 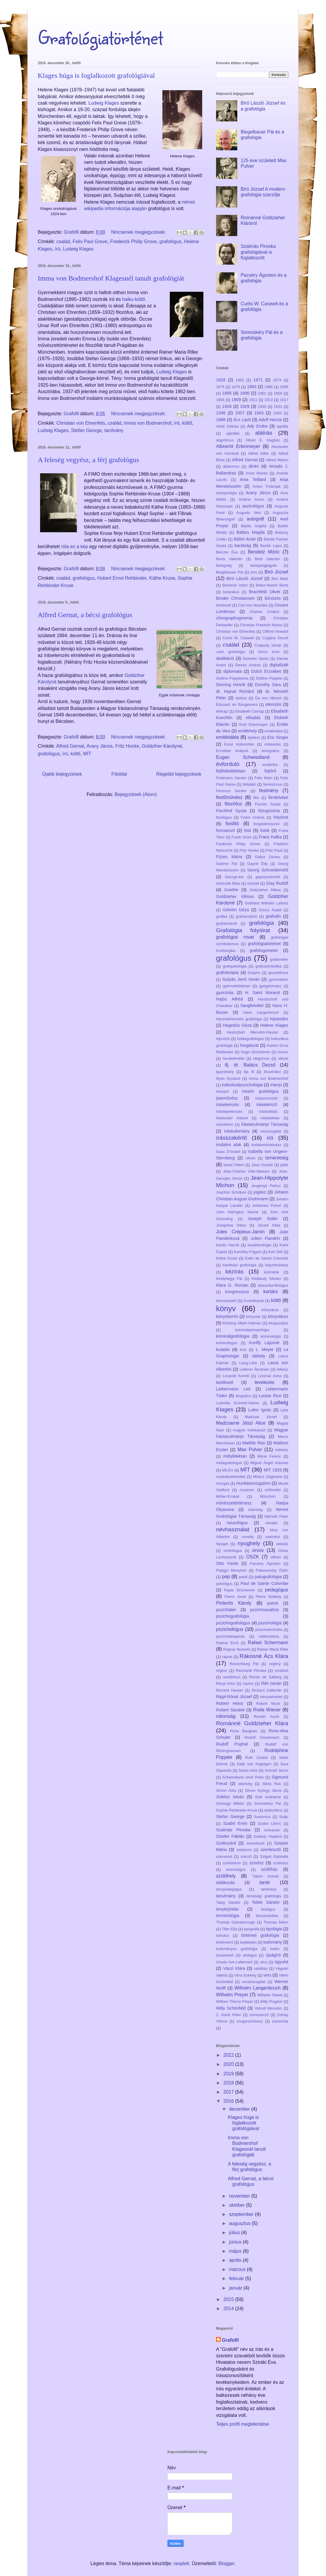 What do you see at coordinates (227, 1104) in the screenshot?
I see `íráselemzés` at bounding box center [227, 1104].